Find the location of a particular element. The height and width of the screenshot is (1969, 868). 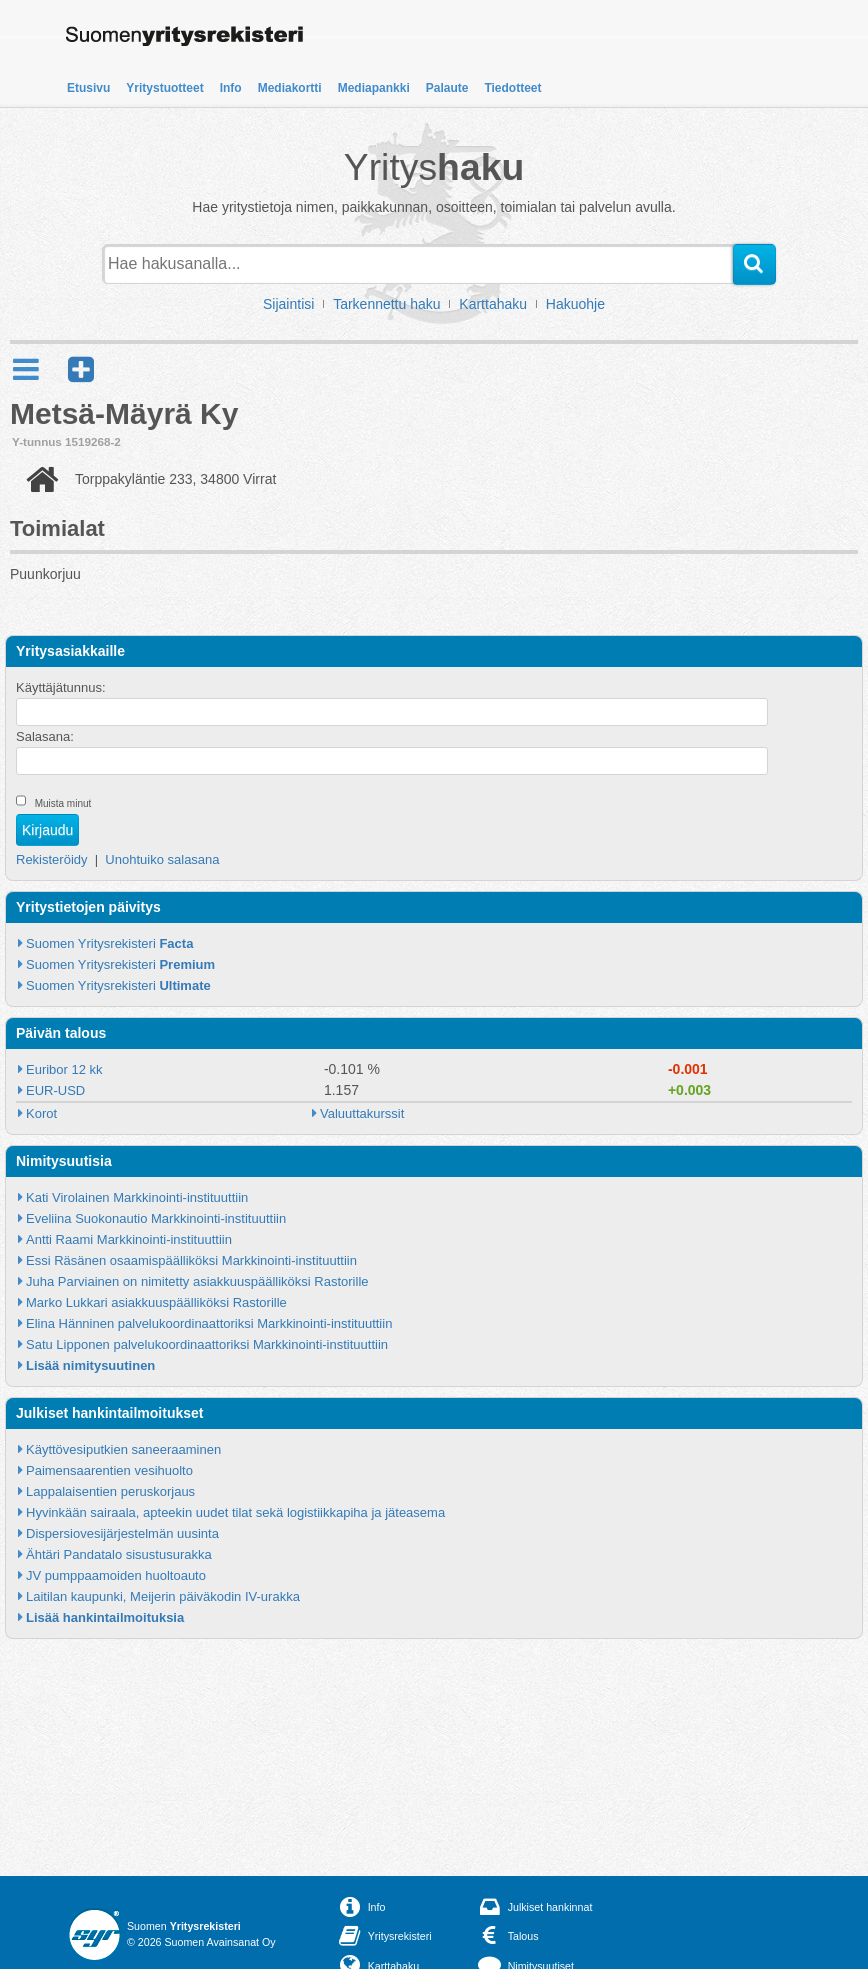

Sijaintisi [button] is located at coordinates (288, 304).